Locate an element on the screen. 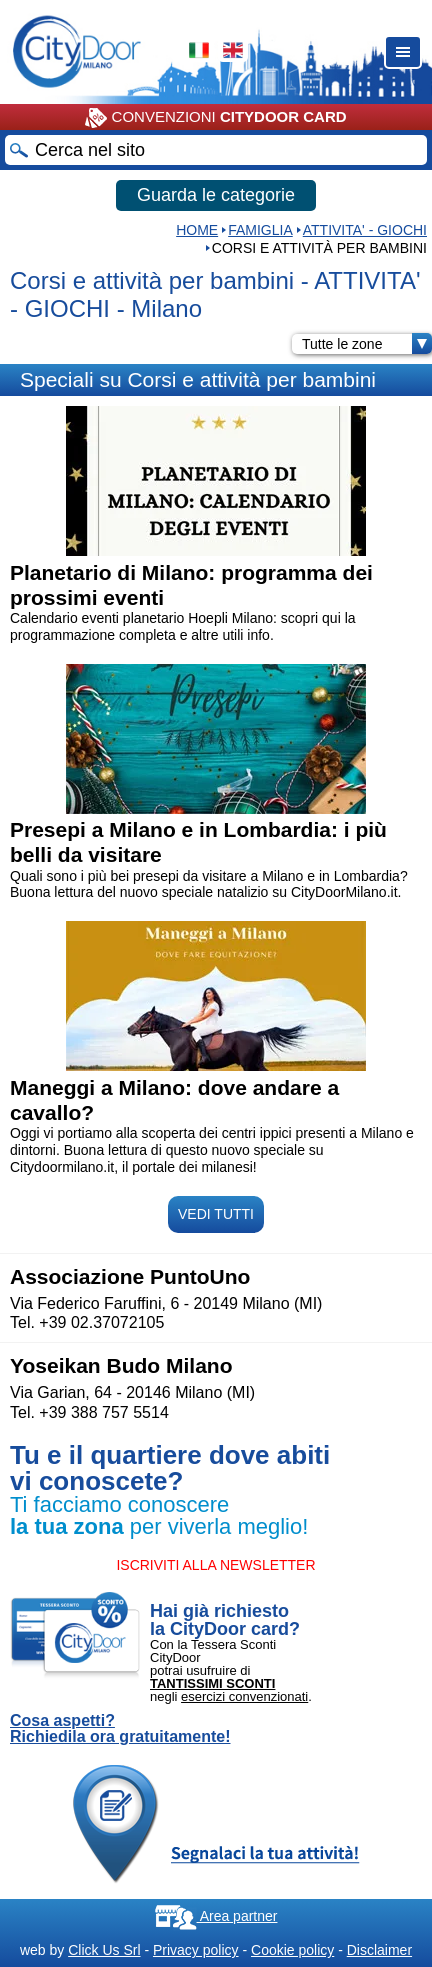 The width and height of the screenshot is (432, 1967). ATTIVITA' - GIOCHI is located at coordinates (365, 230).